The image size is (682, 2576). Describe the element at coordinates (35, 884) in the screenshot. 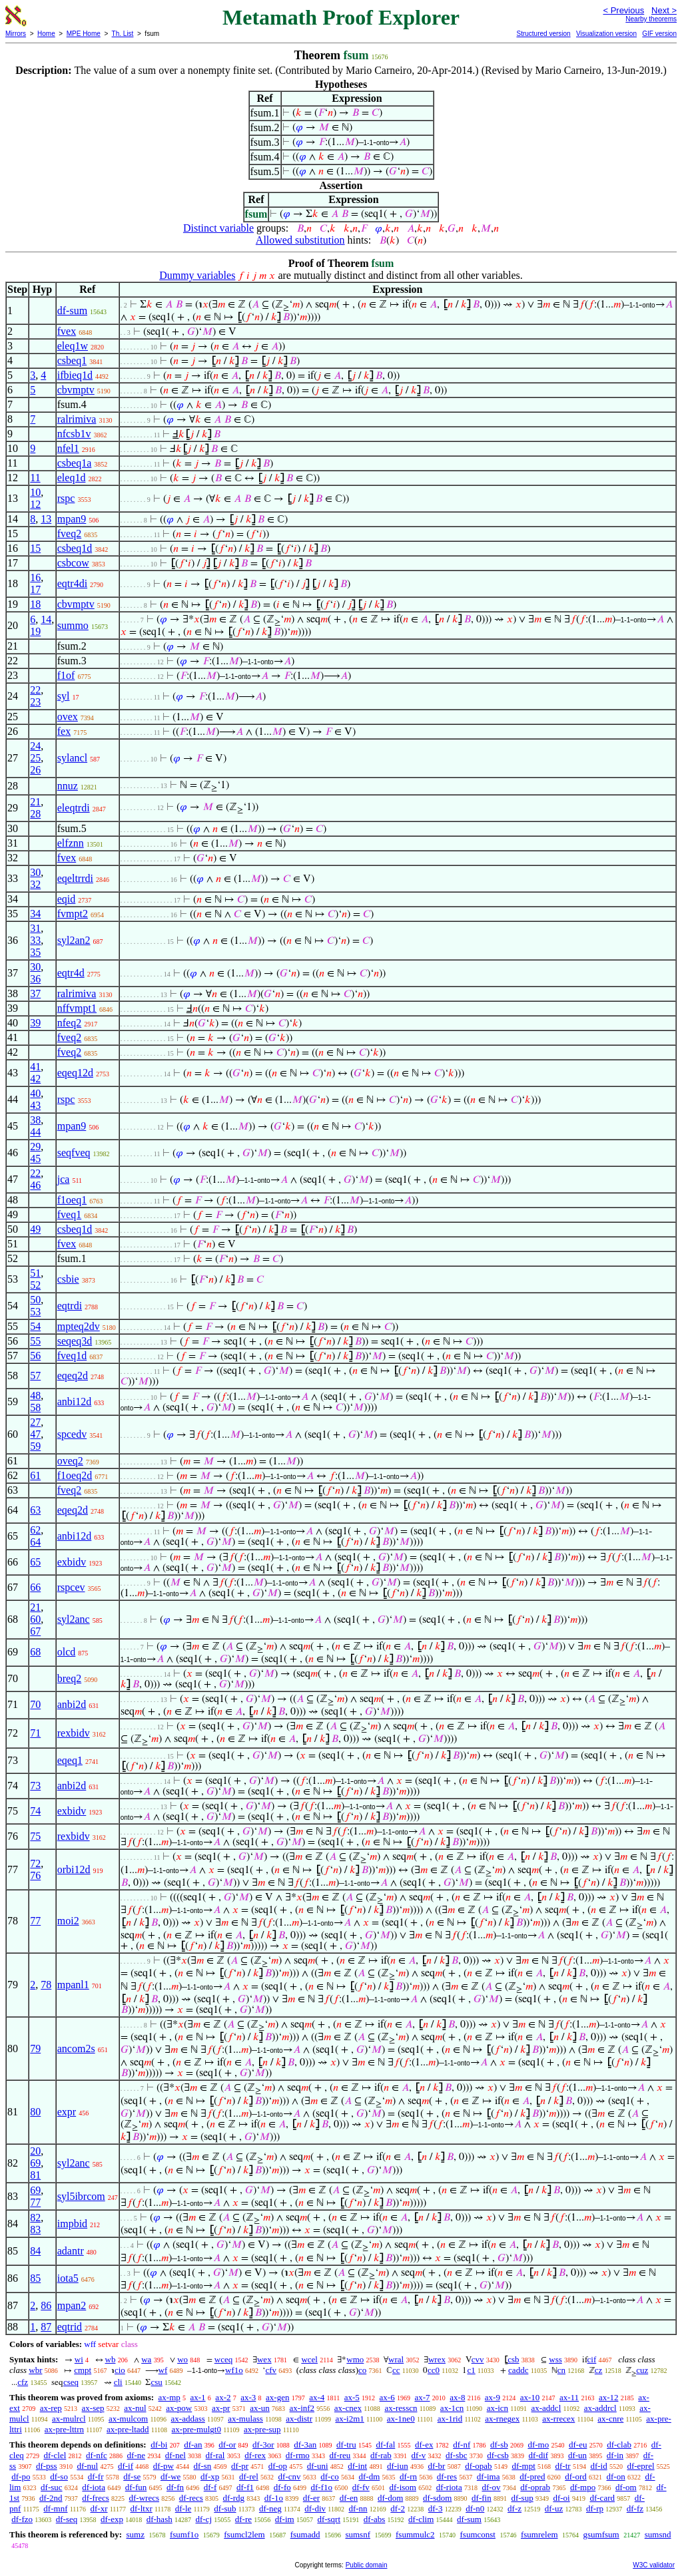

I see `32` at that location.